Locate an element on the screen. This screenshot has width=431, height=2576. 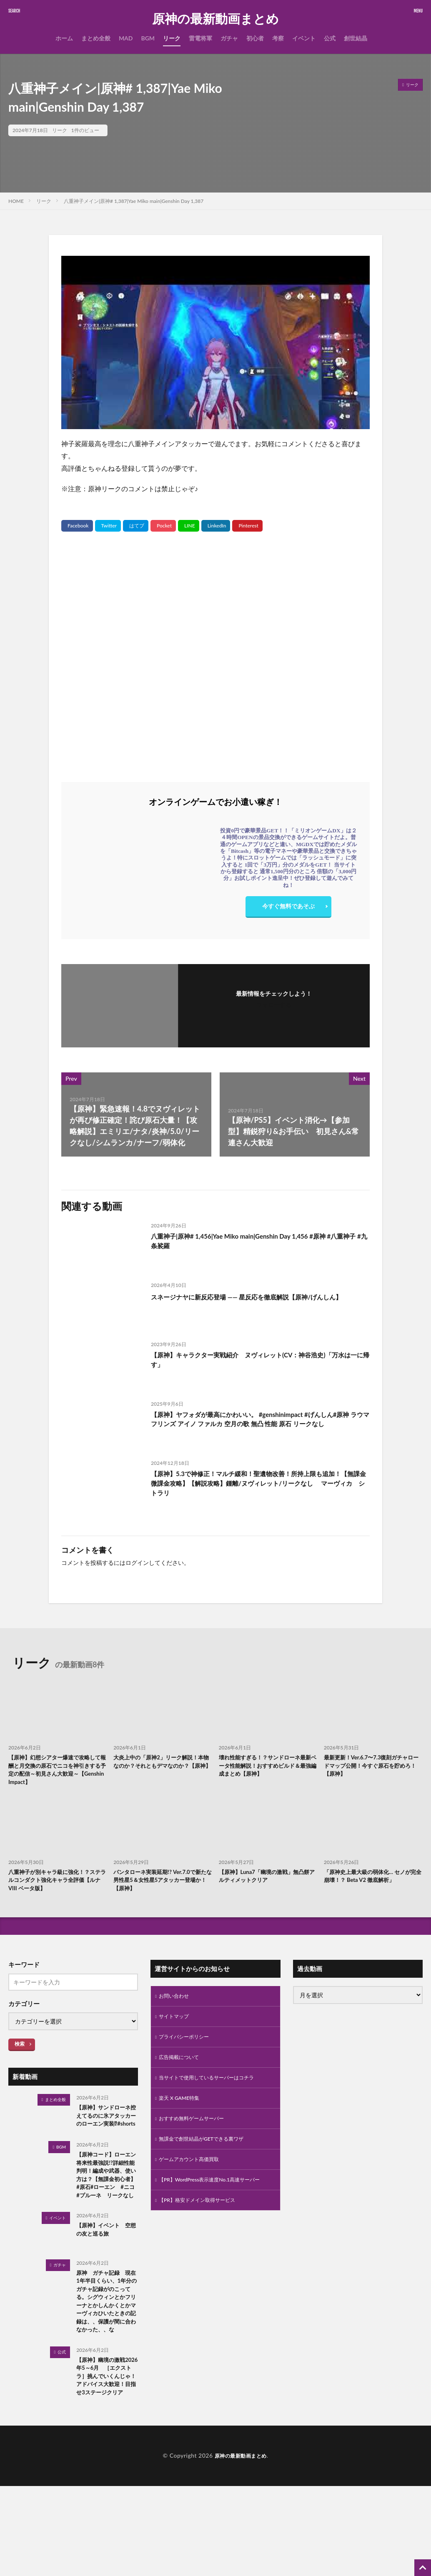
パンタローネ実装延期!? Ver.7.0で新たな男性星5＆女性星5アタッカー登場か！【原神】 is located at coordinates (160, 1887).